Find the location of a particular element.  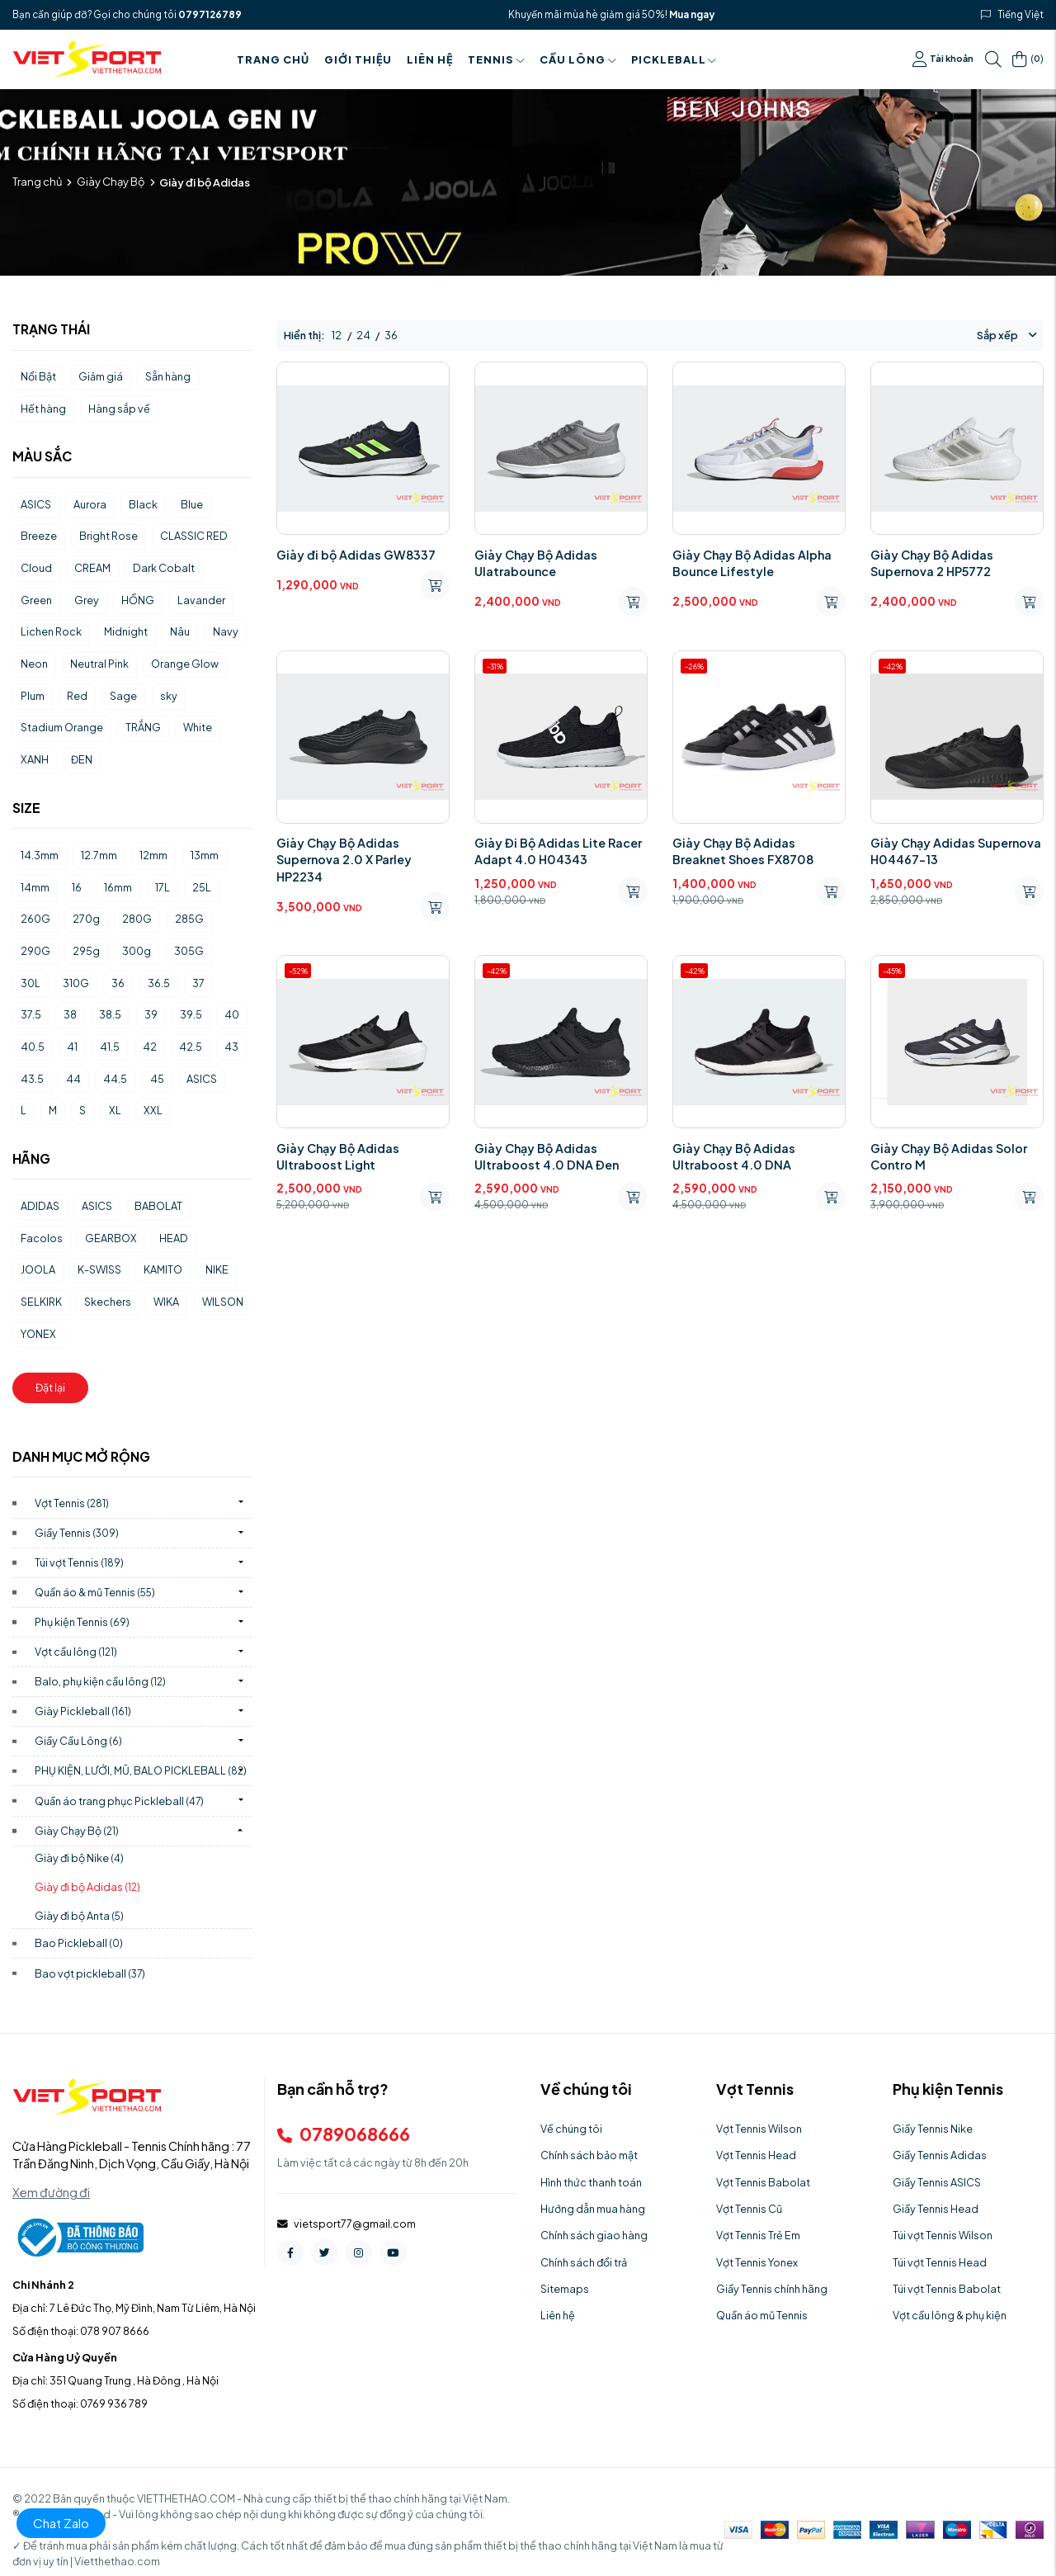

Nổi Bật is located at coordinates (38, 376).